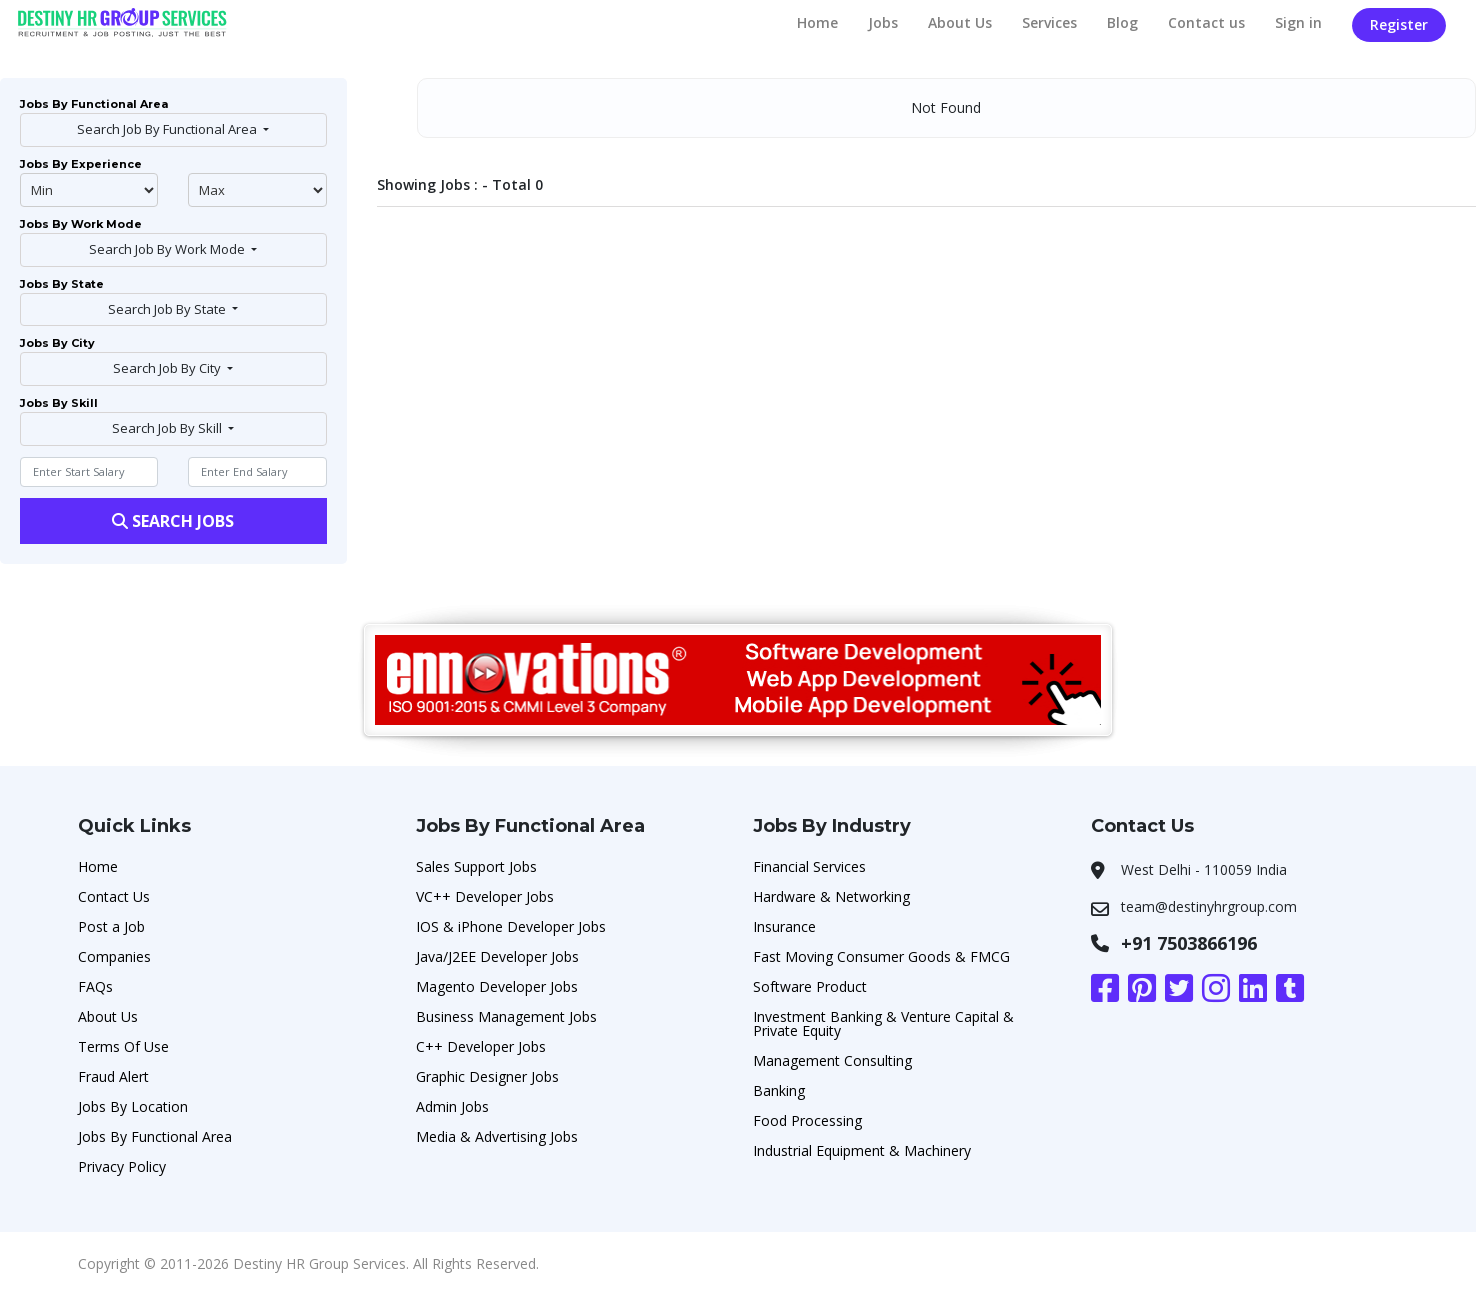 Image resolution: width=1476 pixels, height=1296 pixels. I want to click on Sign in, so click(1298, 22).